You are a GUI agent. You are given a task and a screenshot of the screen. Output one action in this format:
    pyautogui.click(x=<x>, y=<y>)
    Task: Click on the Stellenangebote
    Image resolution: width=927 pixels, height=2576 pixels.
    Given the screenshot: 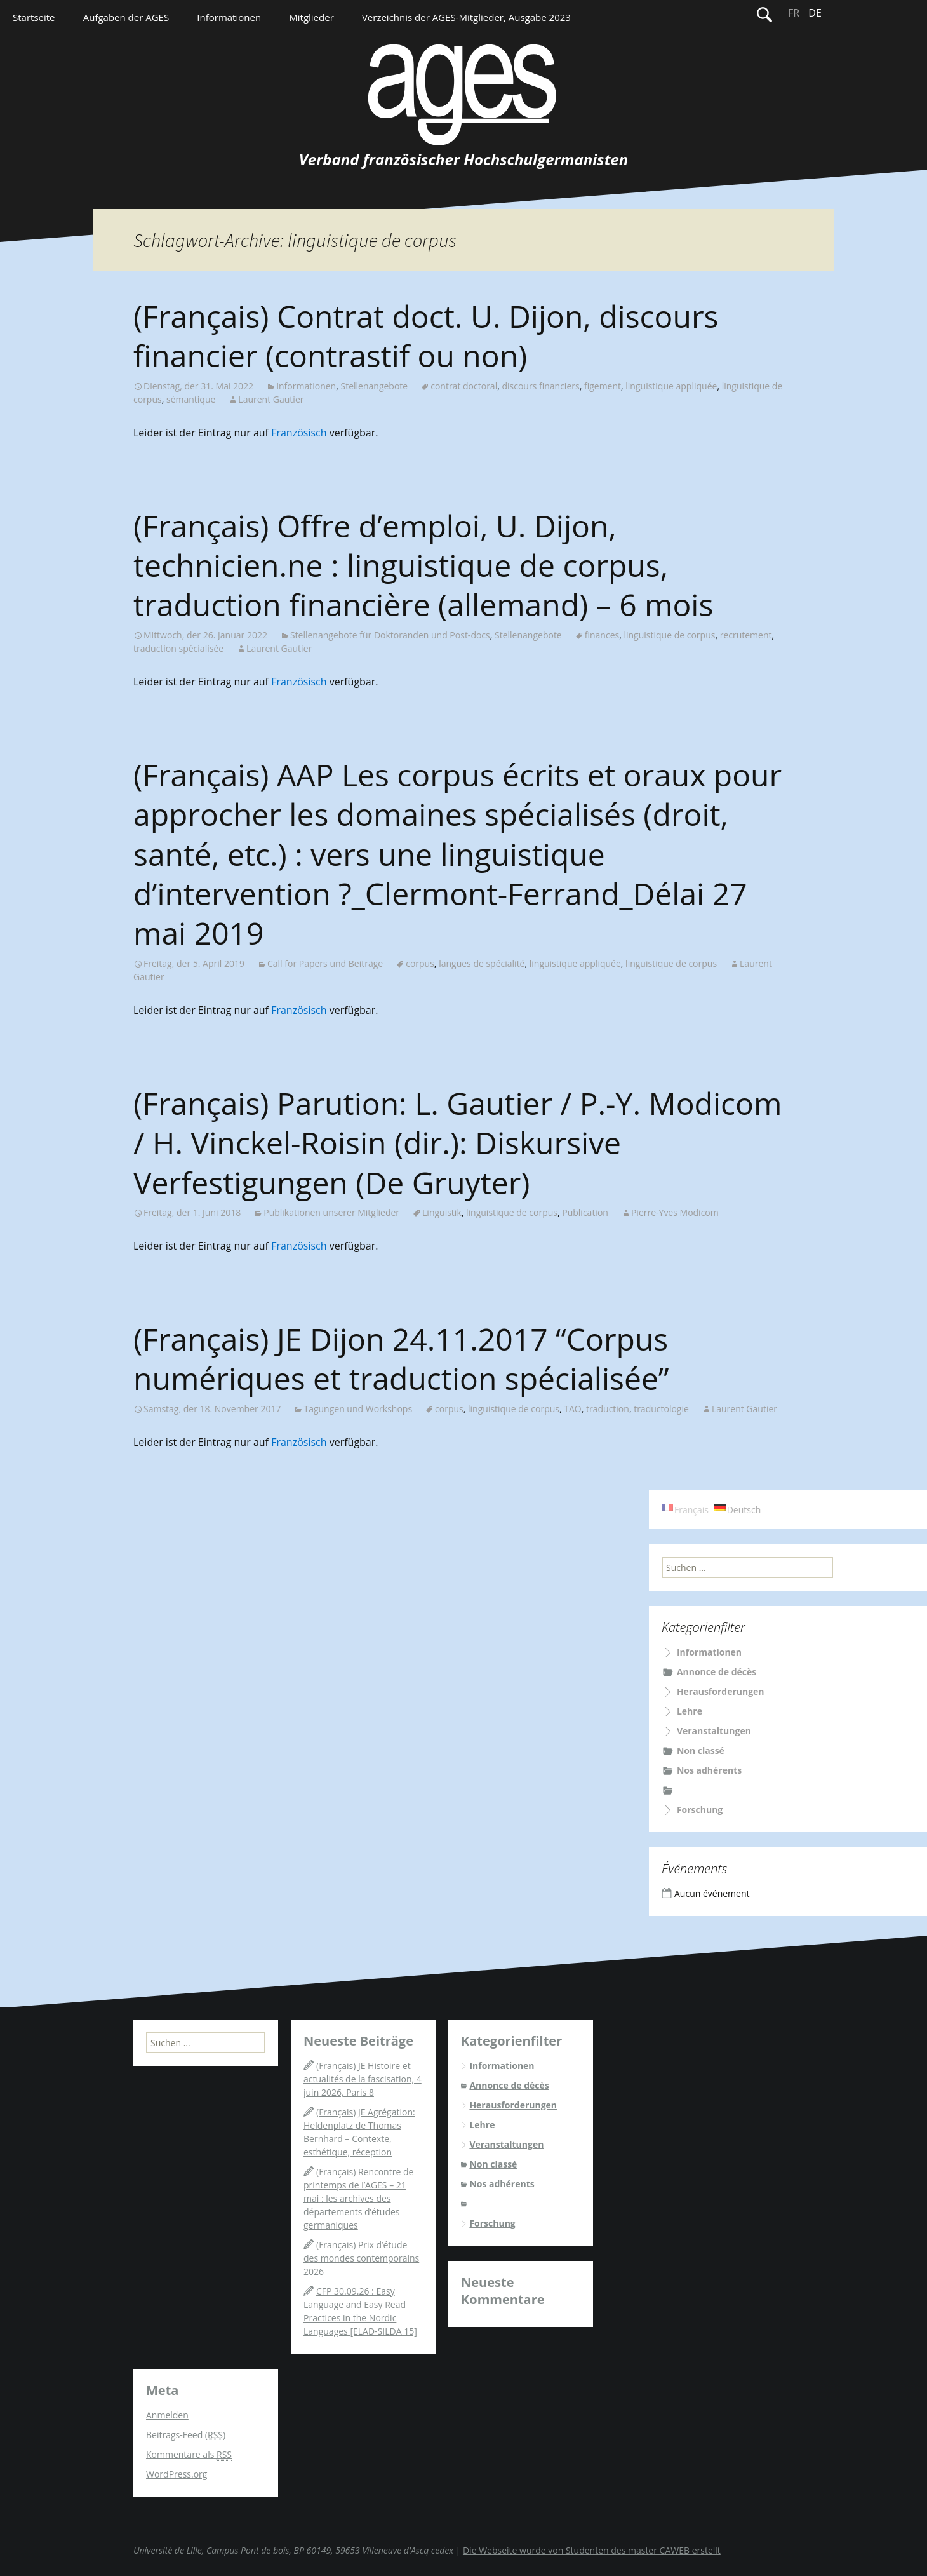 What is the action you would take?
    pyautogui.click(x=374, y=386)
    